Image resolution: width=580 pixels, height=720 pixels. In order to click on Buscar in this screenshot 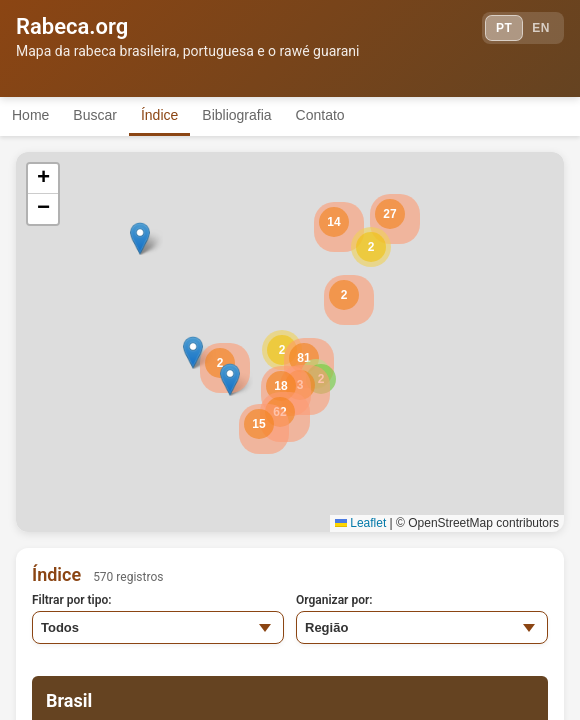, I will do `click(95, 115)`.